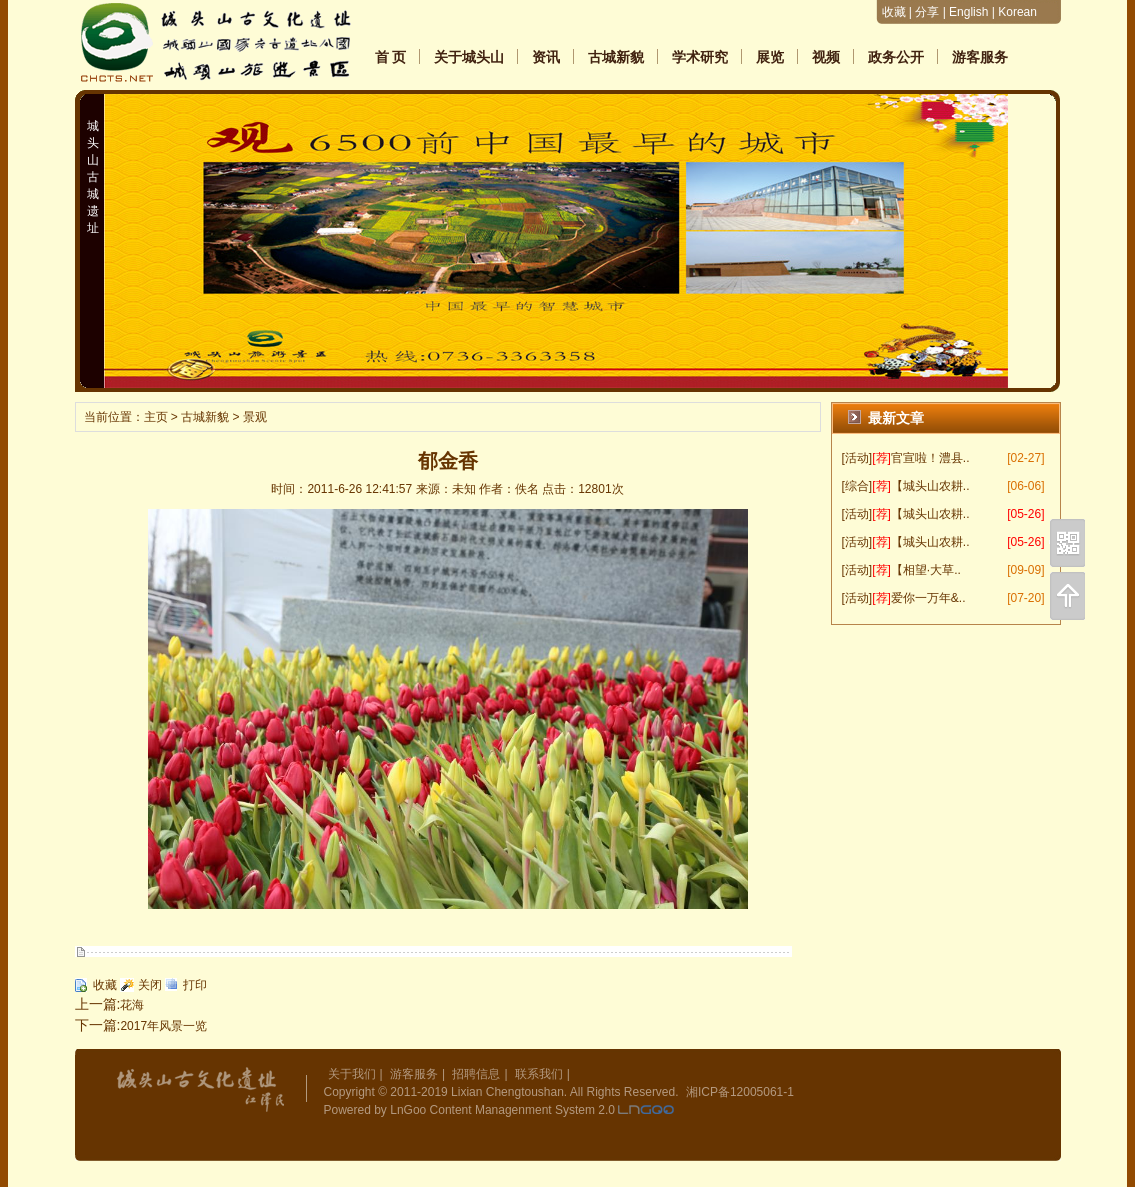  What do you see at coordinates (740, 1092) in the screenshot?
I see `湘ICP备12005061-1` at bounding box center [740, 1092].